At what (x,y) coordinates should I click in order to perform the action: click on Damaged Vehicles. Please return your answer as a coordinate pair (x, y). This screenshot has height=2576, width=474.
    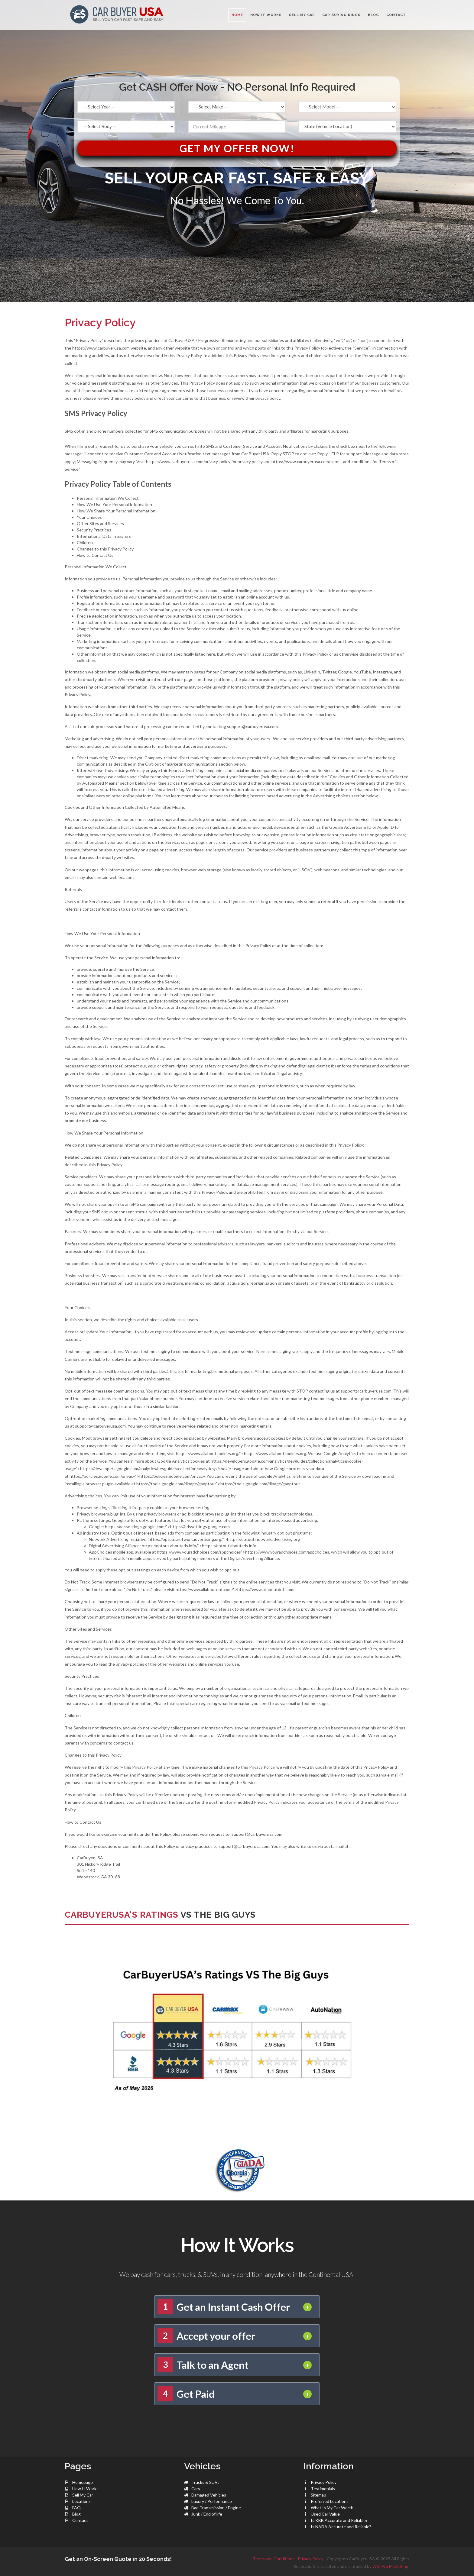
    Looking at the image, I should click on (208, 2494).